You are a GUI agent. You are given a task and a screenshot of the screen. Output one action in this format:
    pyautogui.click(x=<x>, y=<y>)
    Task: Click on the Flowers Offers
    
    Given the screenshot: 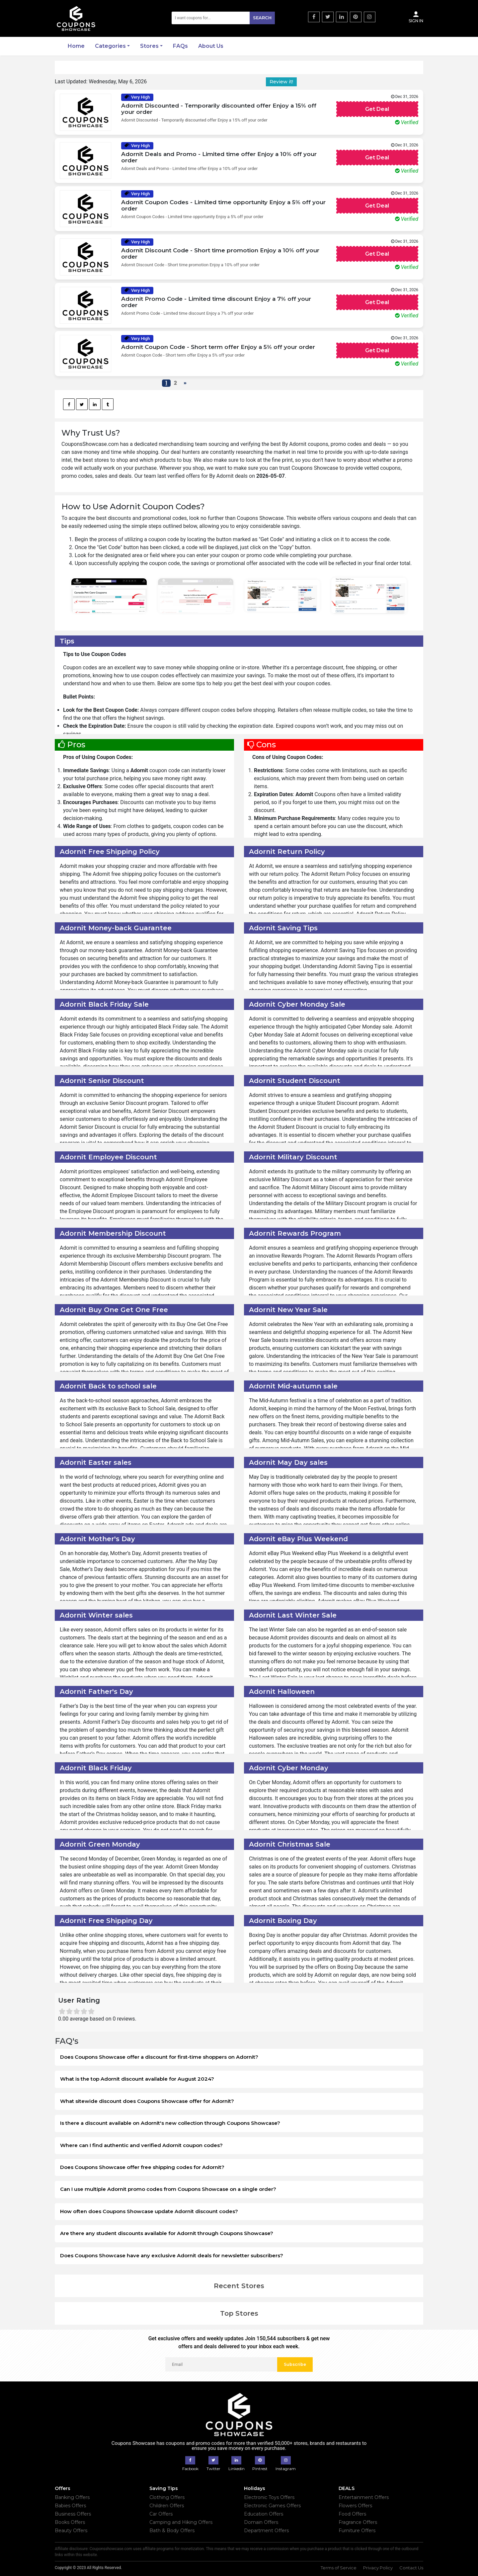 What is the action you would take?
    pyautogui.click(x=355, y=2506)
    